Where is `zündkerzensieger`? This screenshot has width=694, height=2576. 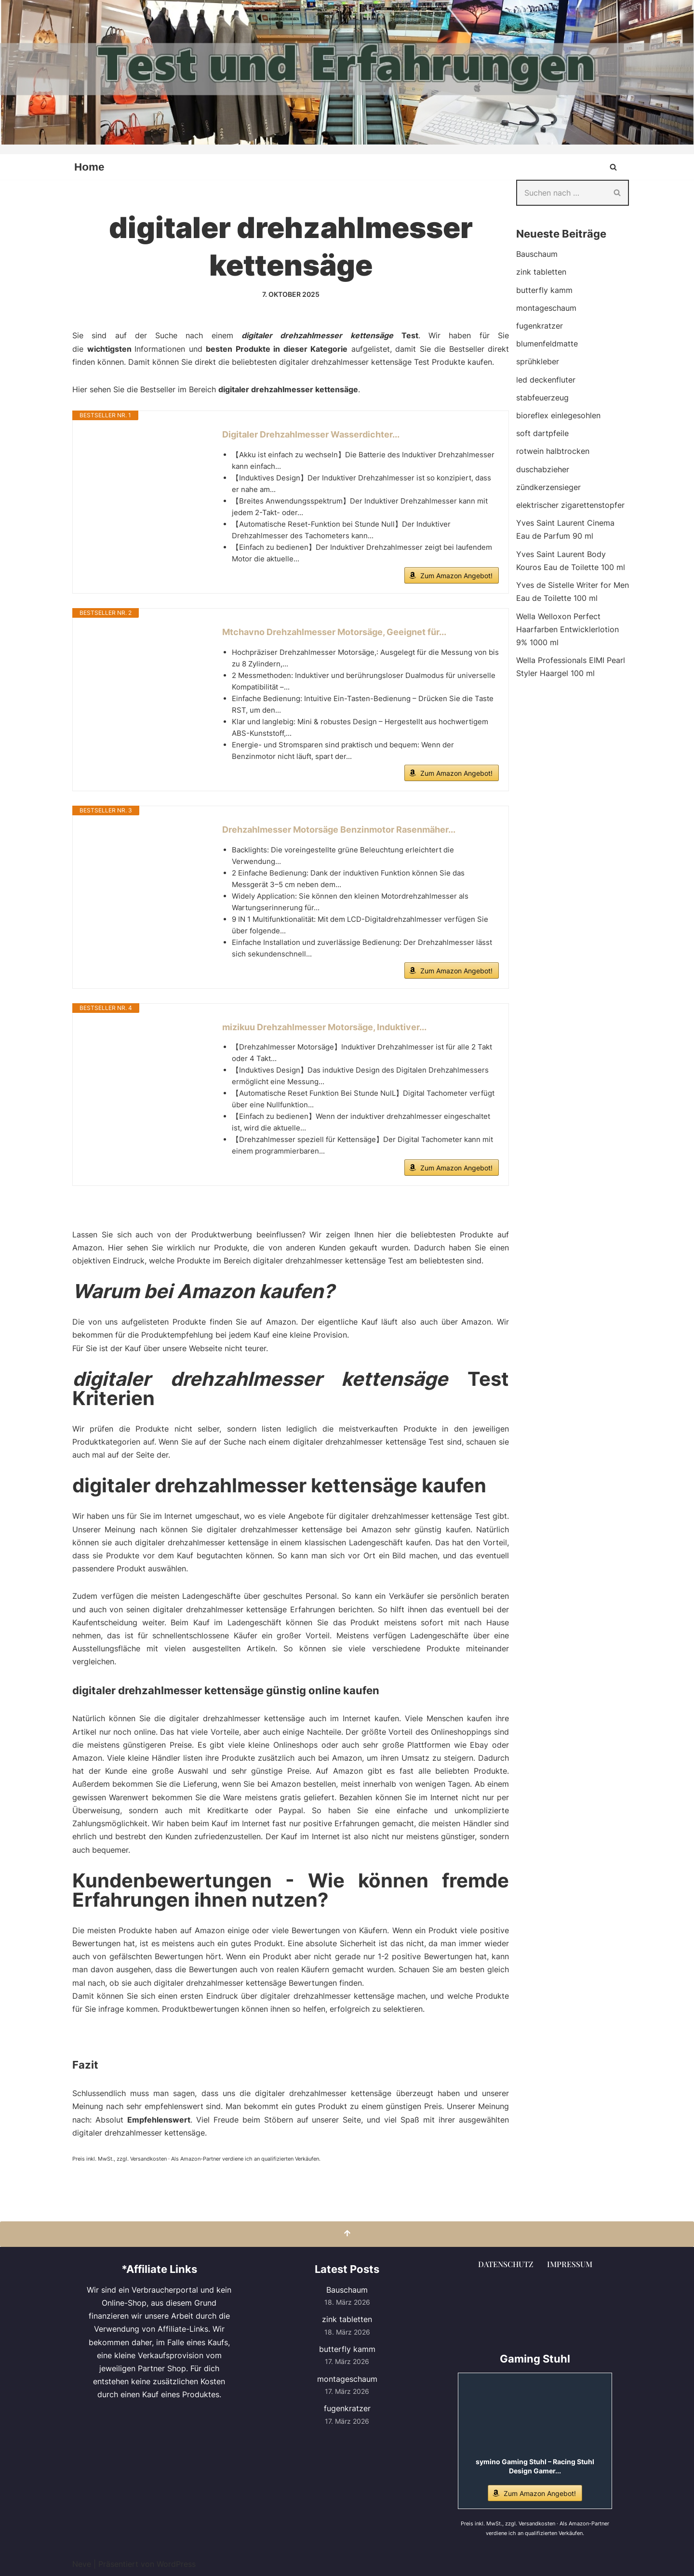 zündkerzensieger is located at coordinates (548, 487).